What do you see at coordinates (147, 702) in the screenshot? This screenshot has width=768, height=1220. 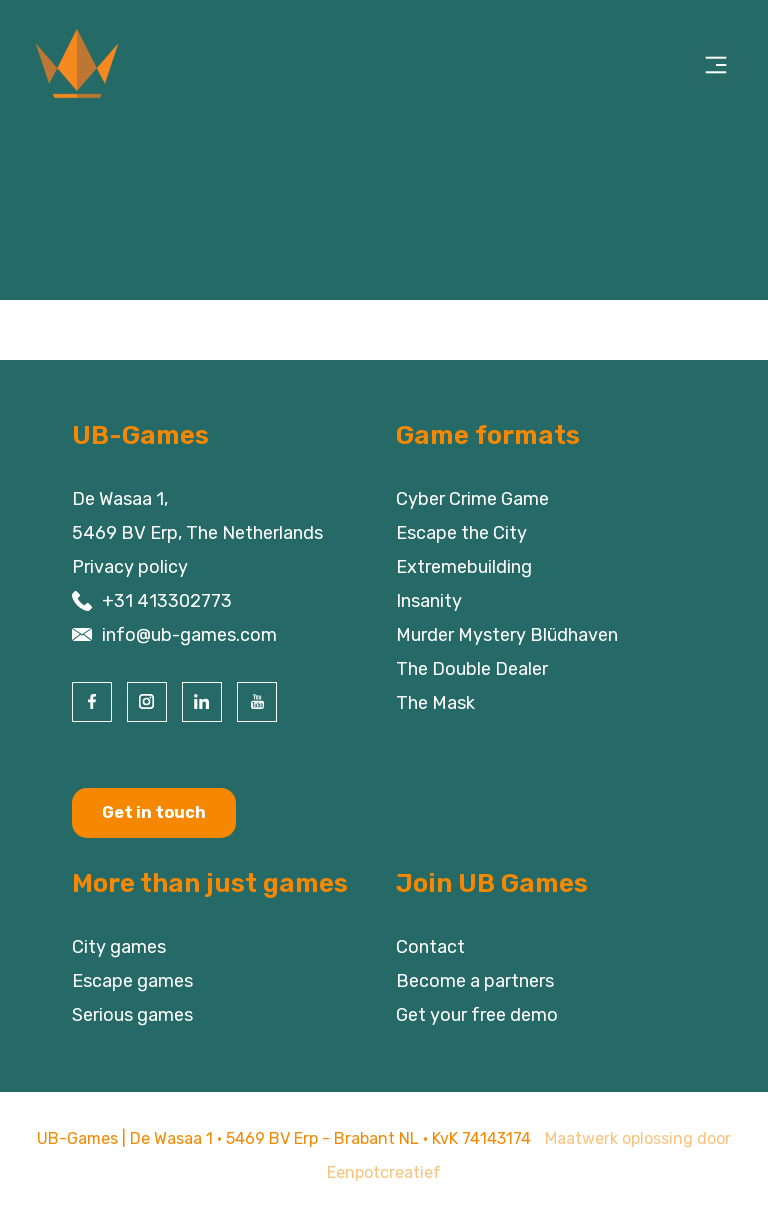 I see `[visit our instagram page]` at bounding box center [147, 702].